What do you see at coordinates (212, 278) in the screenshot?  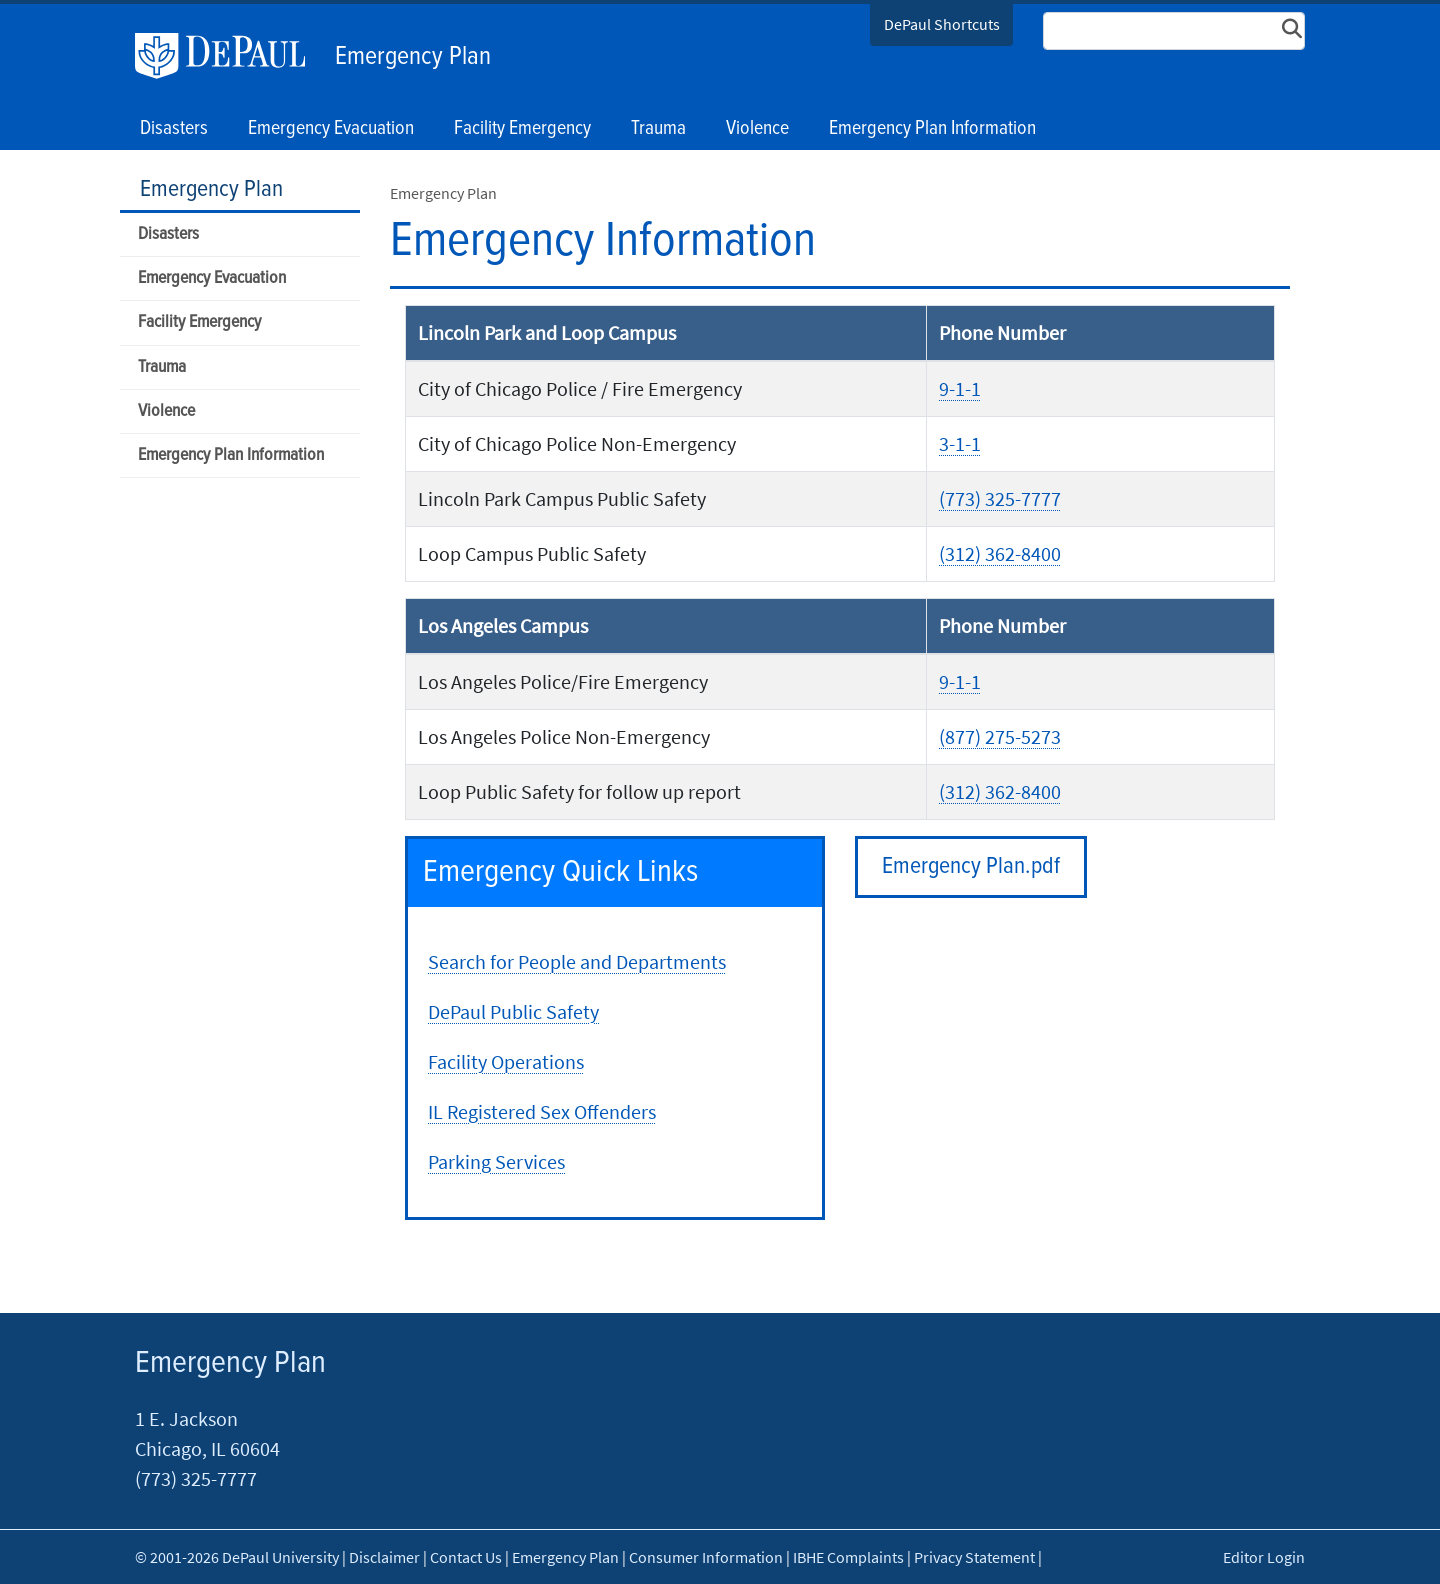 I see `Emergency Evacuation` at bounding box center [212, 278].